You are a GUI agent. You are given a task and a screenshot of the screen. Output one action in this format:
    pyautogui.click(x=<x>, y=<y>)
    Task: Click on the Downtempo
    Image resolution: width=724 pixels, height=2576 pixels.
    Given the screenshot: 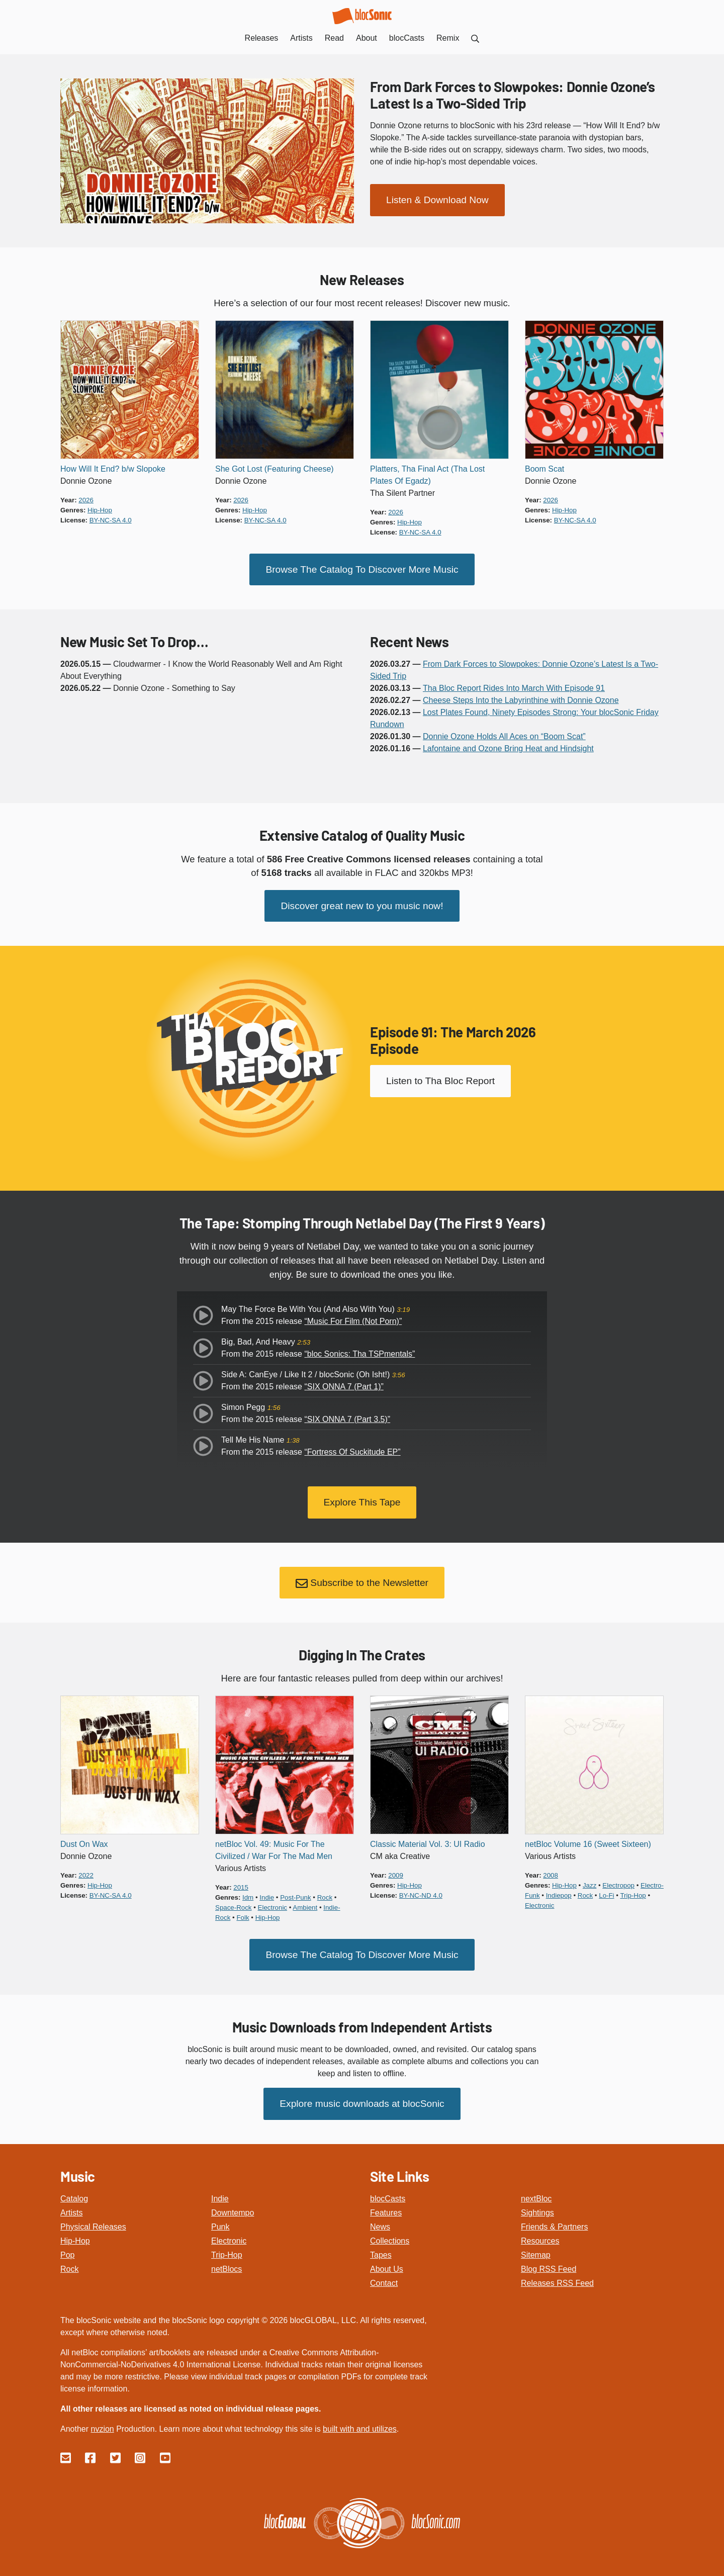 What is the action you would take?
    pyautogui.click(x=232, y=2204)
    